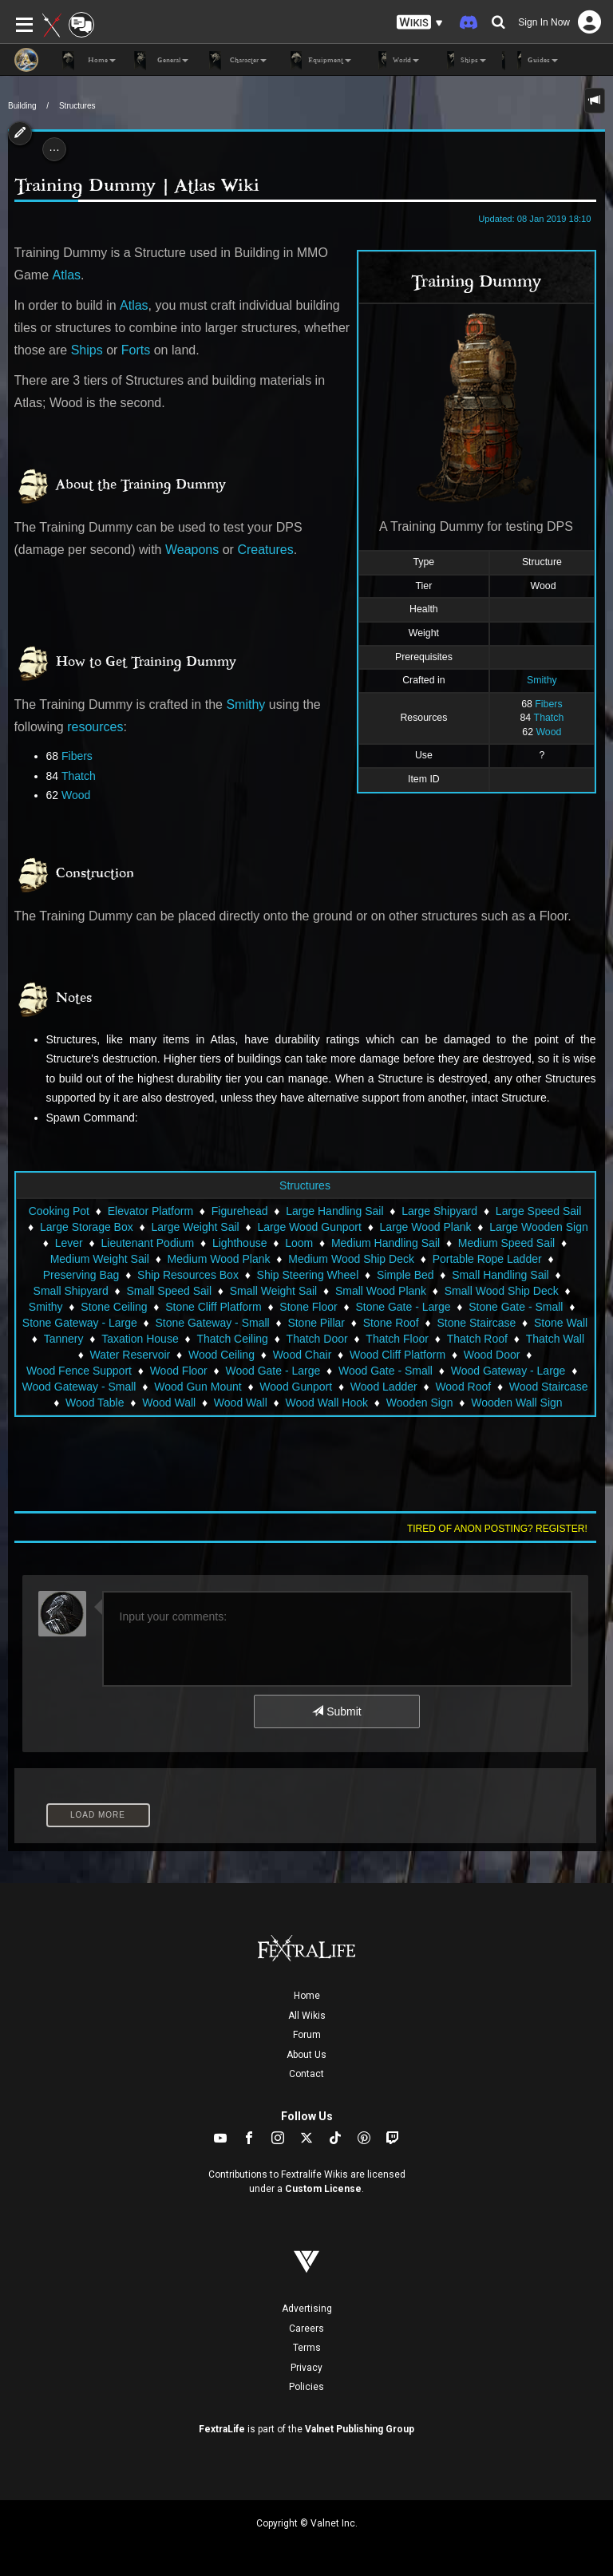 Image resolution: width=613 pixels, height=2576 pixels. Describe the element at coordinates (463, 1386) in the screenshot. I see `Wood Roof` at that location.